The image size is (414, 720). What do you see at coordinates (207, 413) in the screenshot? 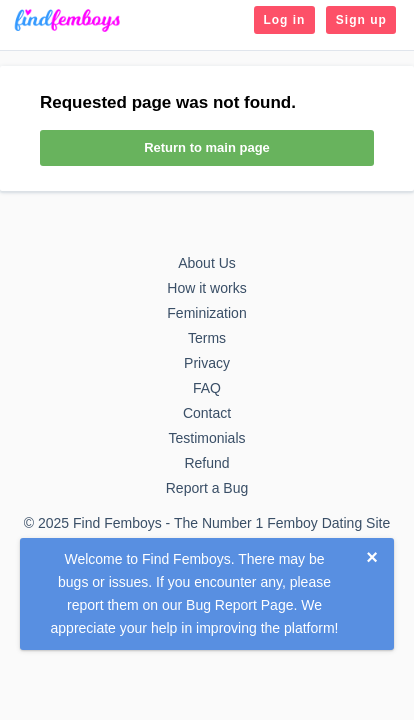
I see `Contact` at bounding box center [207, 413].